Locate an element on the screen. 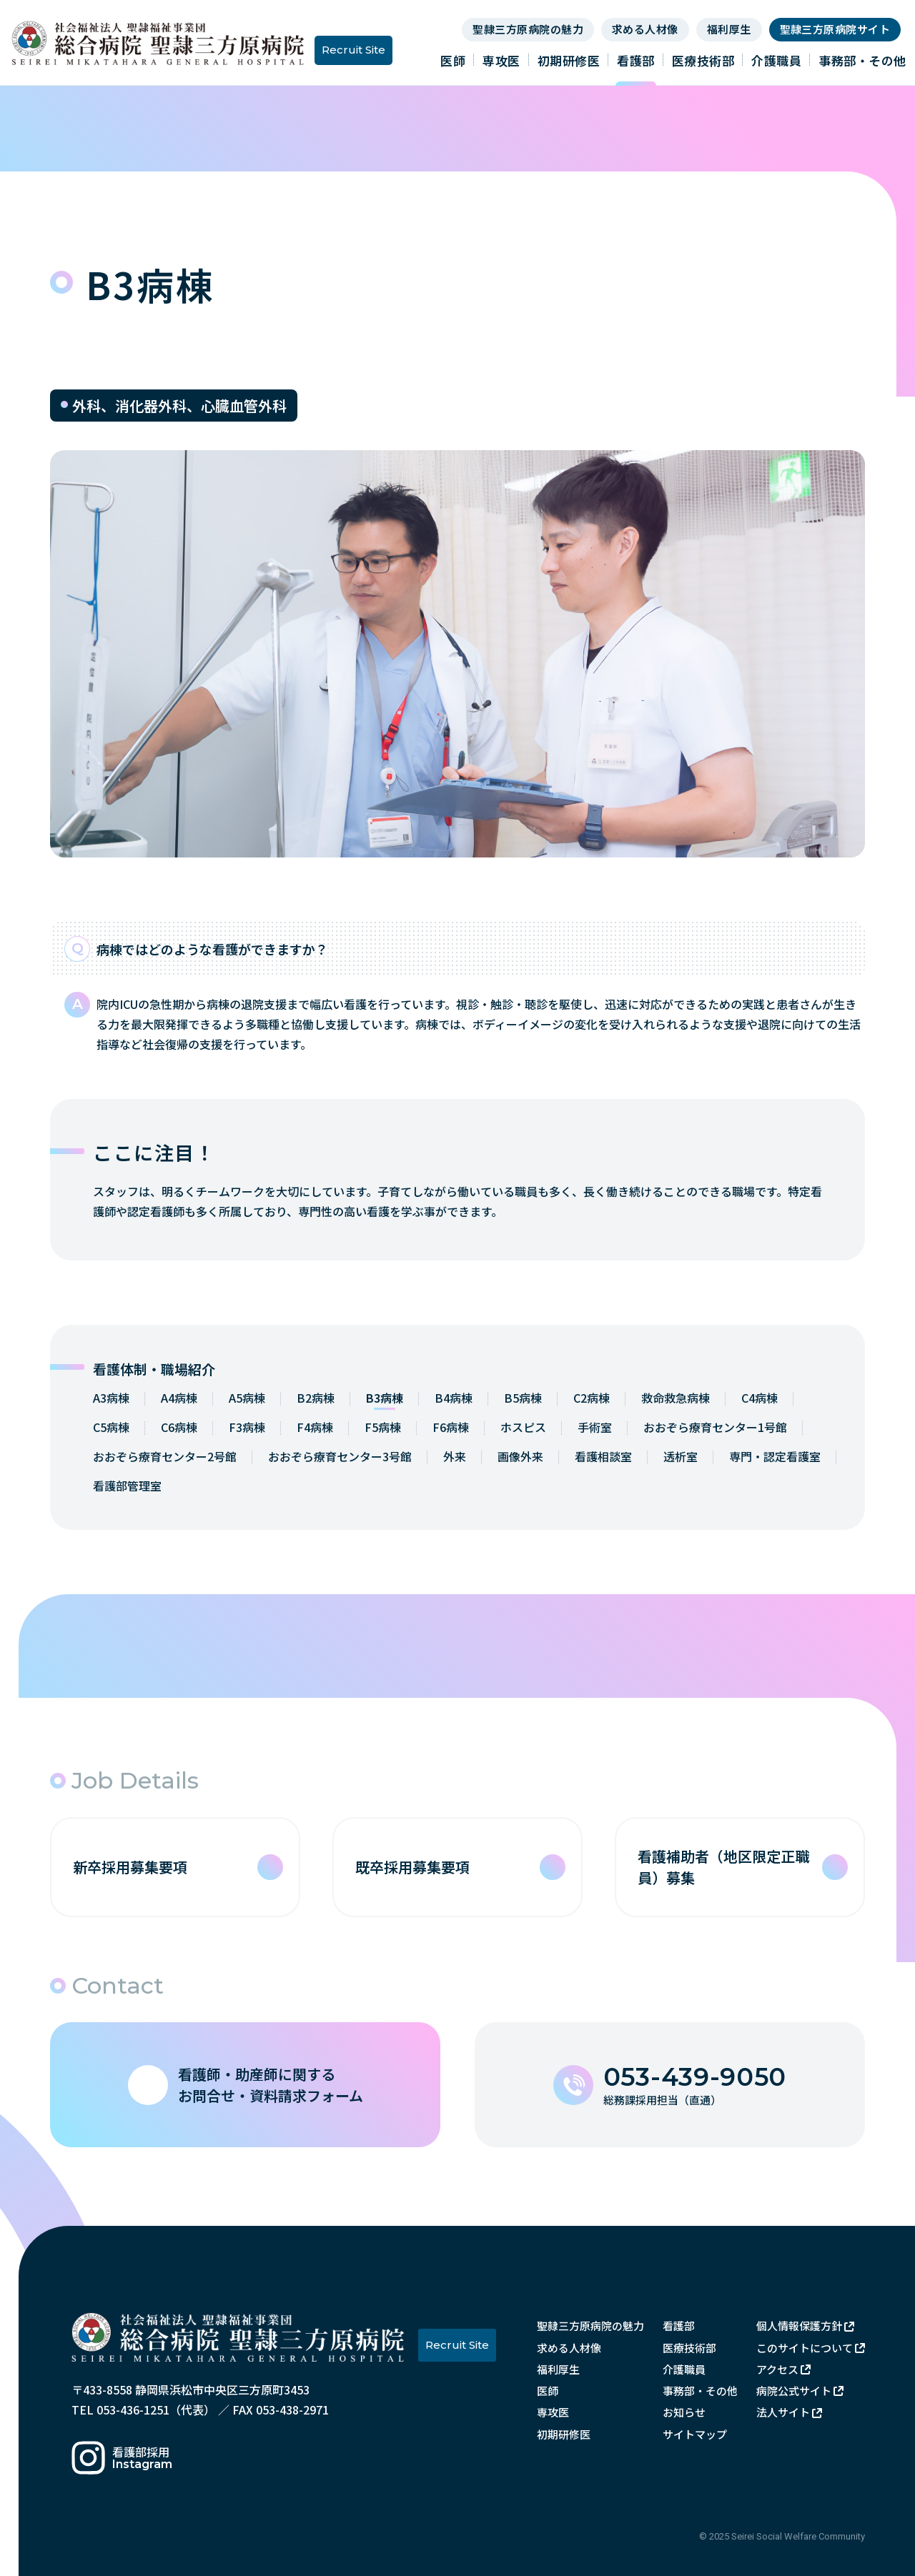  医療技術部 is located at coordinates (703, 60).